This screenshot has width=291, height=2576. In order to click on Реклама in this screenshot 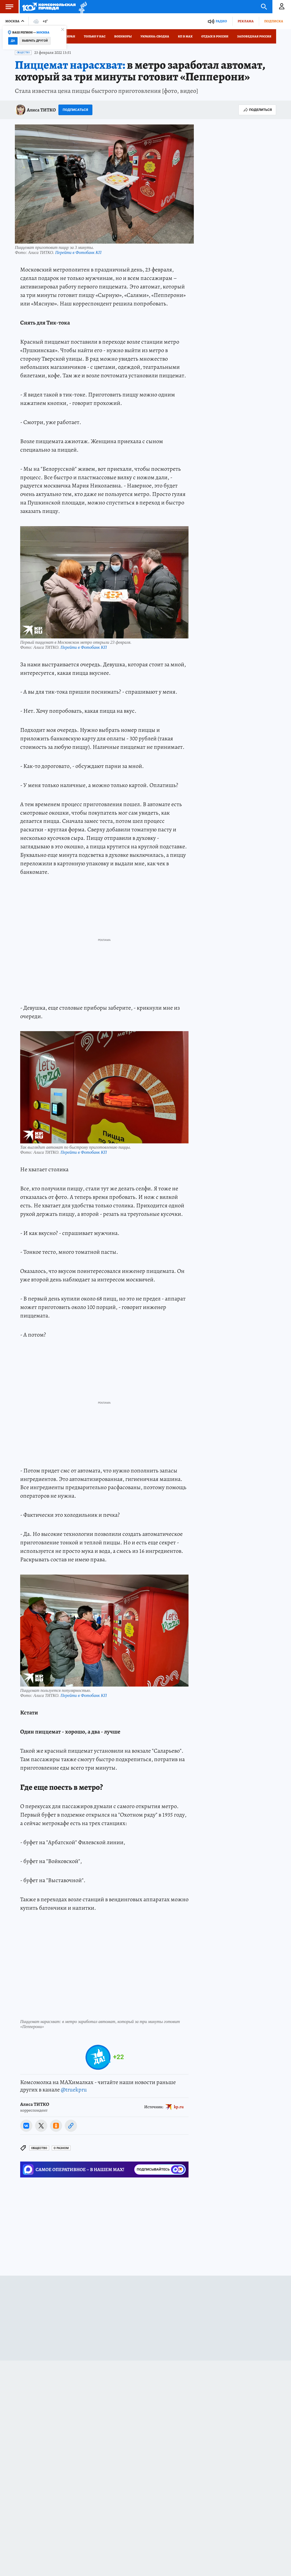, I will do `click(246, 21)`.